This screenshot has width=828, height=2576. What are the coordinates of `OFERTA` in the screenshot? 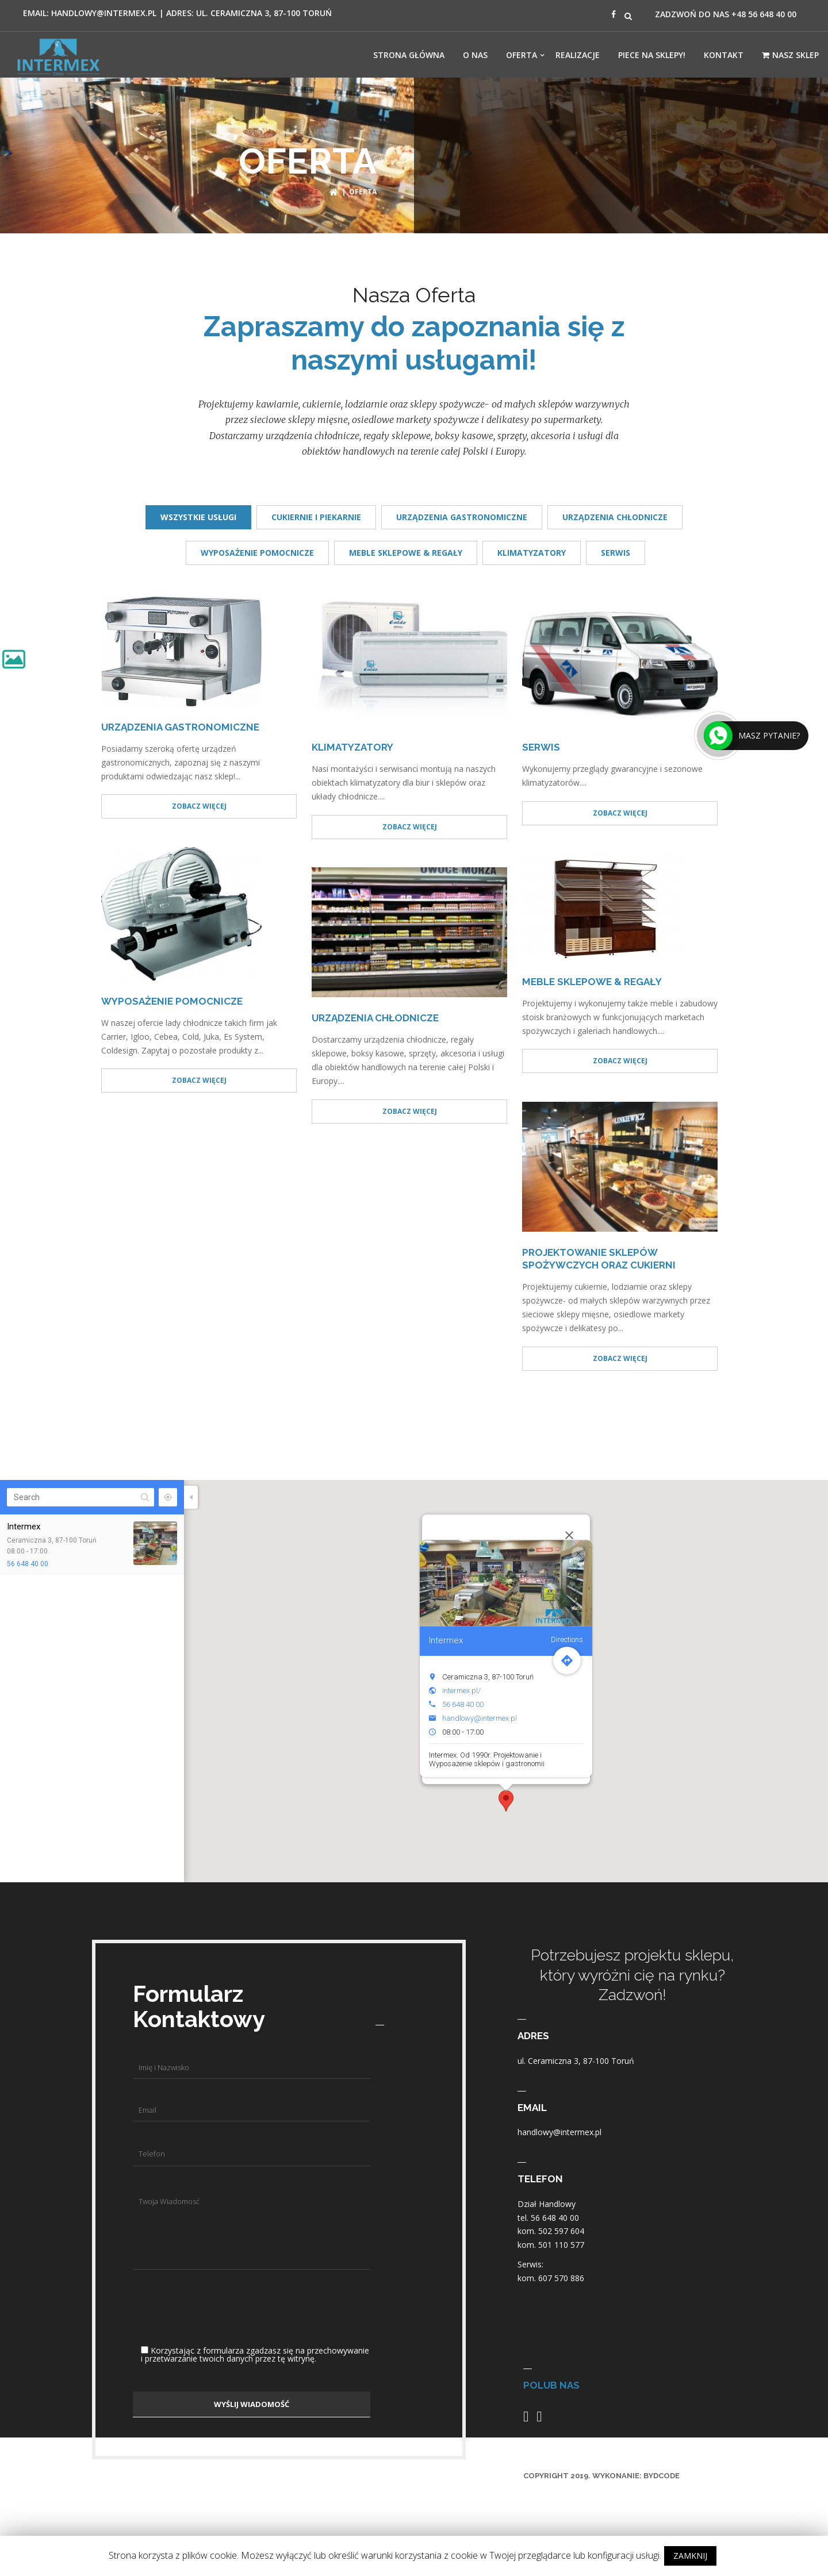 It's located at (521, 54).